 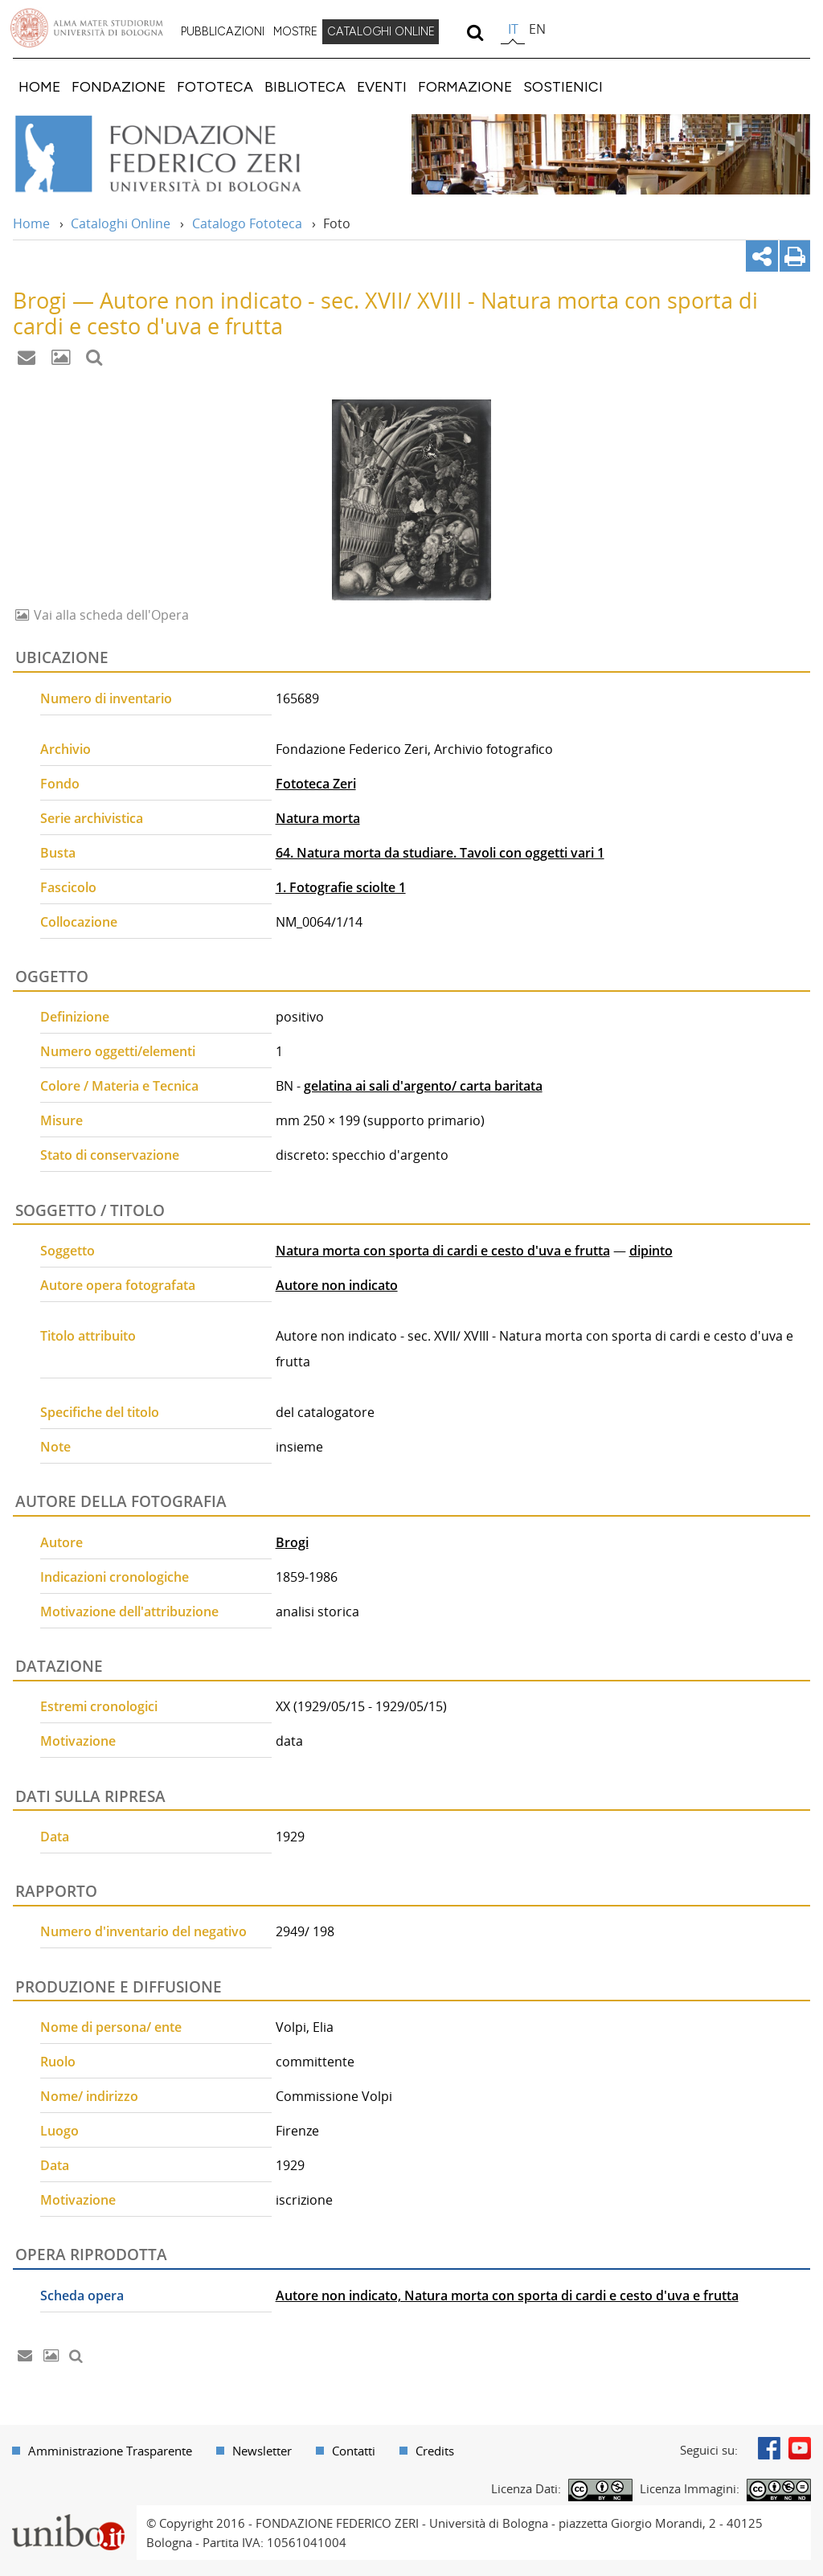 What do you see at coordinates (247, 223) in the screenshot?
I see `Catalogo Fototeca` at bounding box center [247, 223].